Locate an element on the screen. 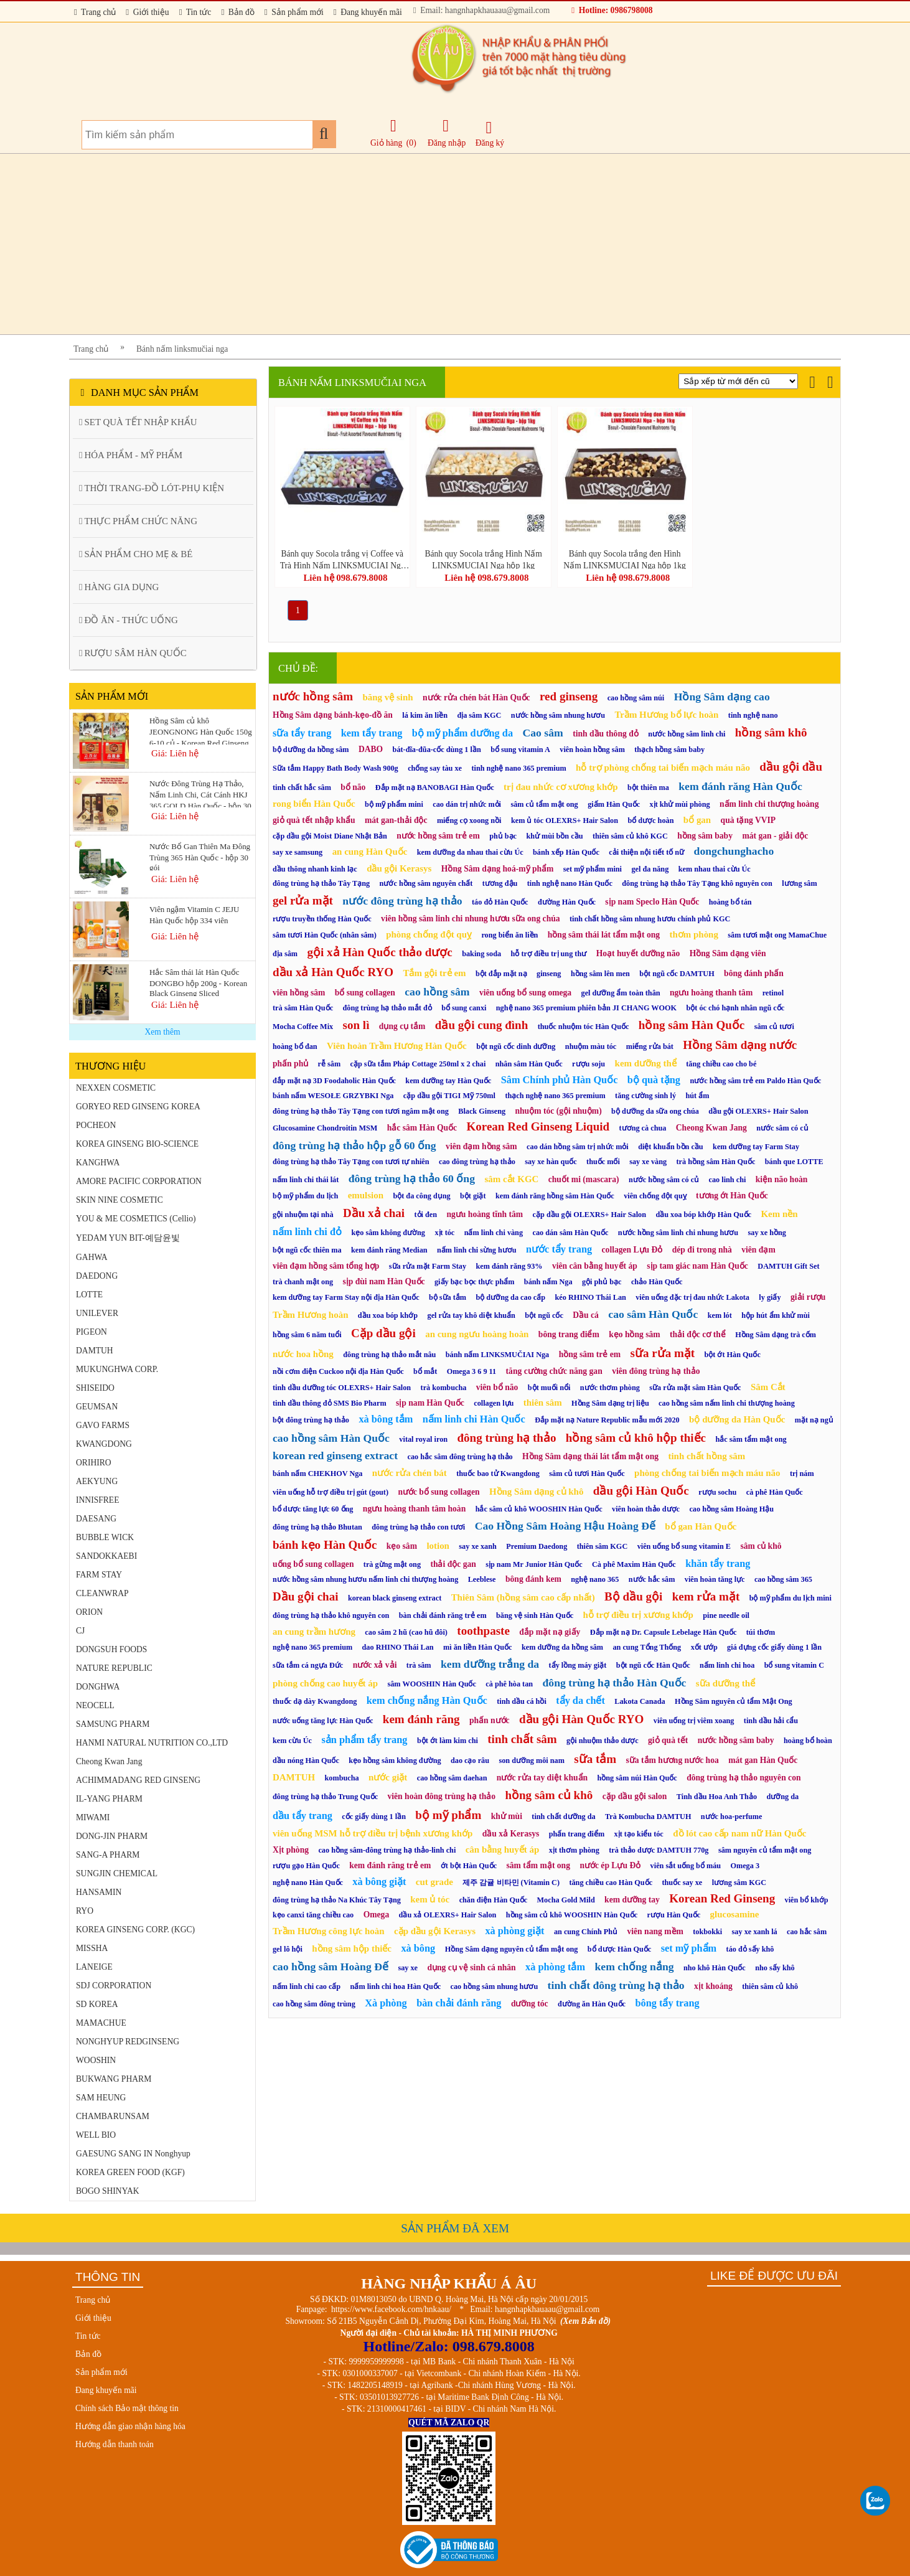 This screenshot has width=910, height=2576. gội xả Hàn Quốc thảo dược is located at coordinates (379, 952).